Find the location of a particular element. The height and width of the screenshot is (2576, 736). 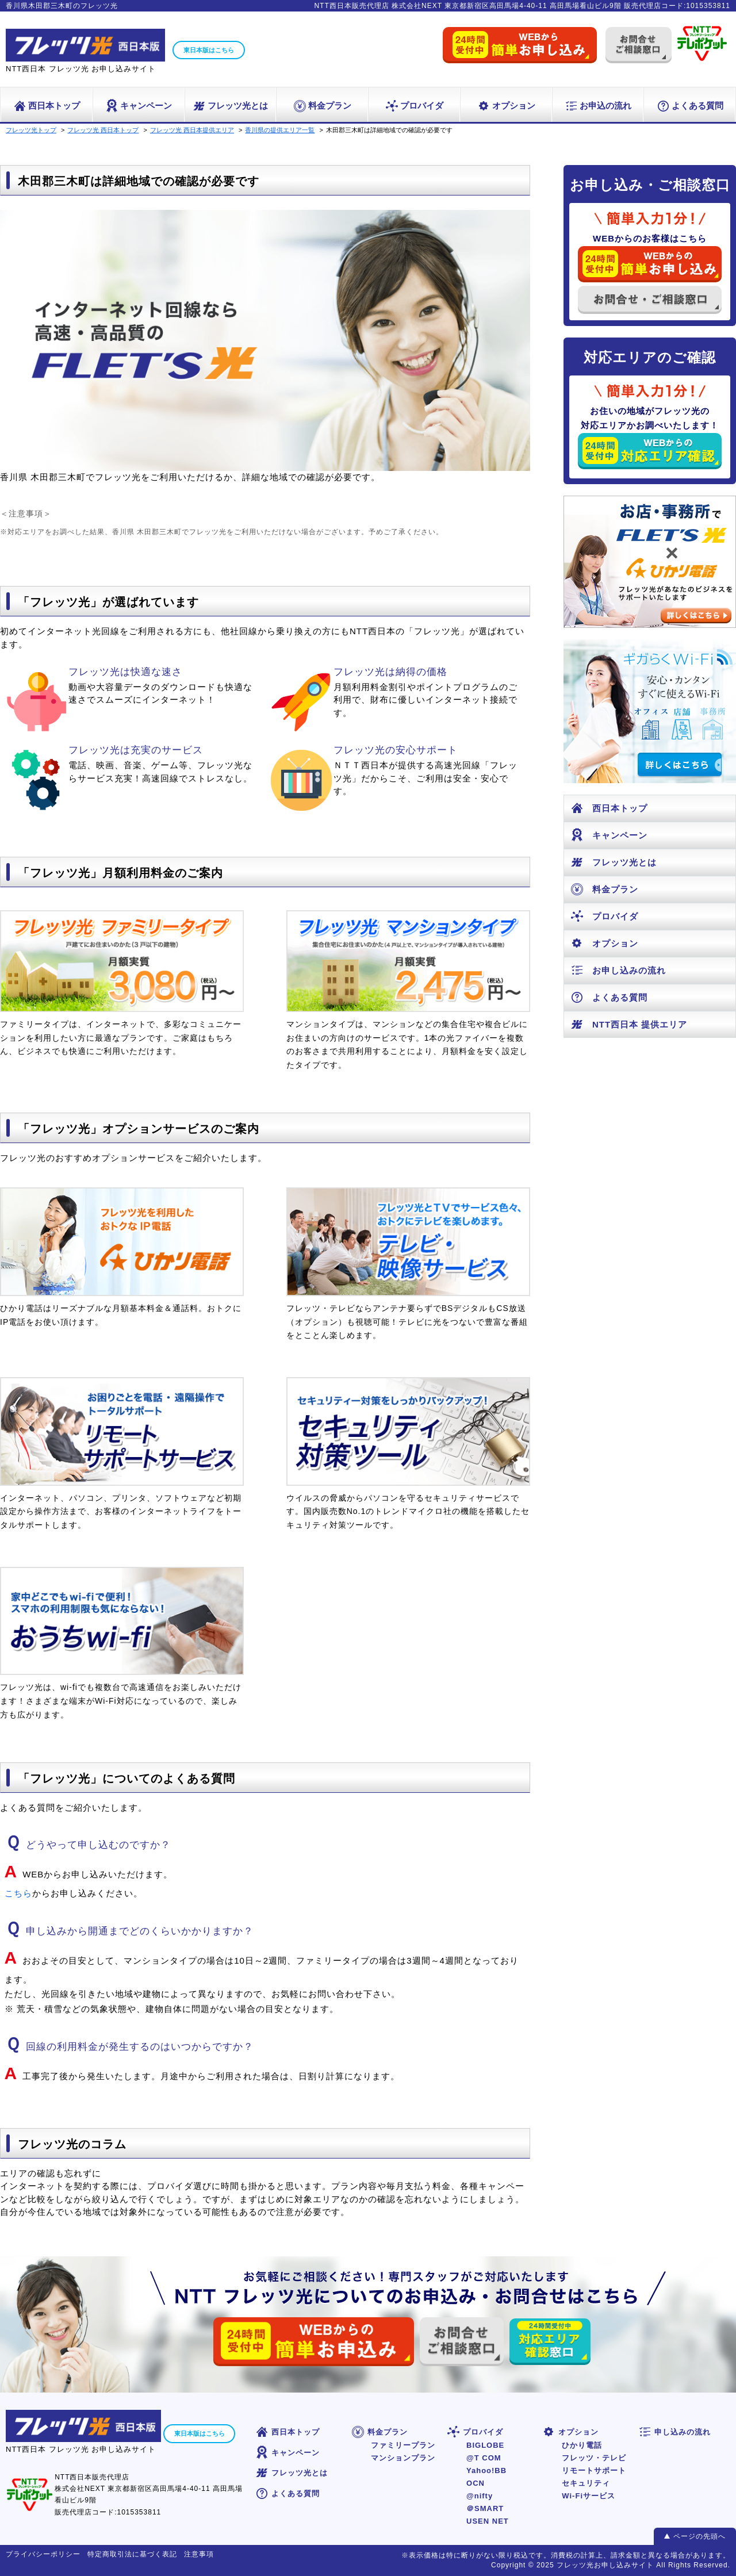

ひかり電話 is located at coordinates (582, 2445).